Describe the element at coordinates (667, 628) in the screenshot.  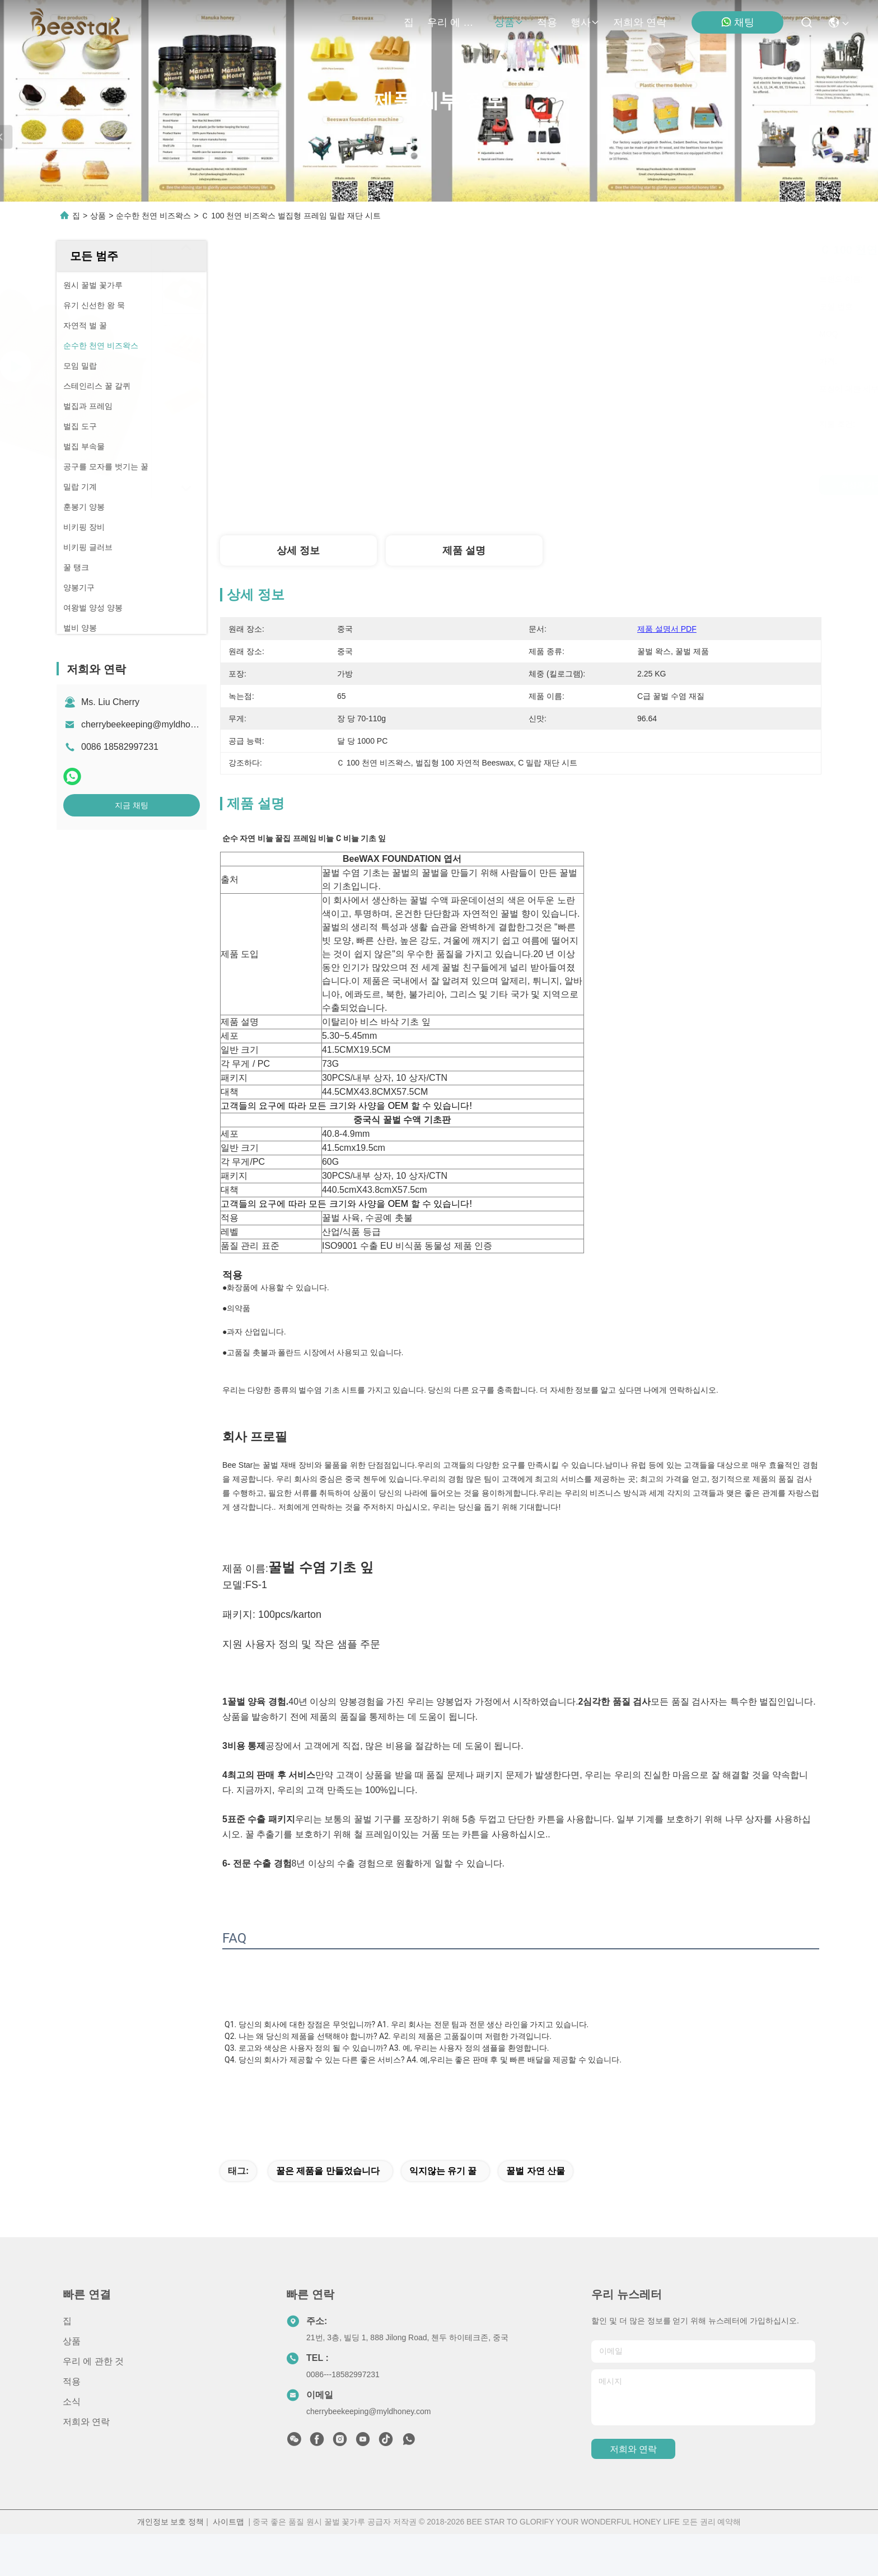
I see `제품 설명서 PDF` at that location.